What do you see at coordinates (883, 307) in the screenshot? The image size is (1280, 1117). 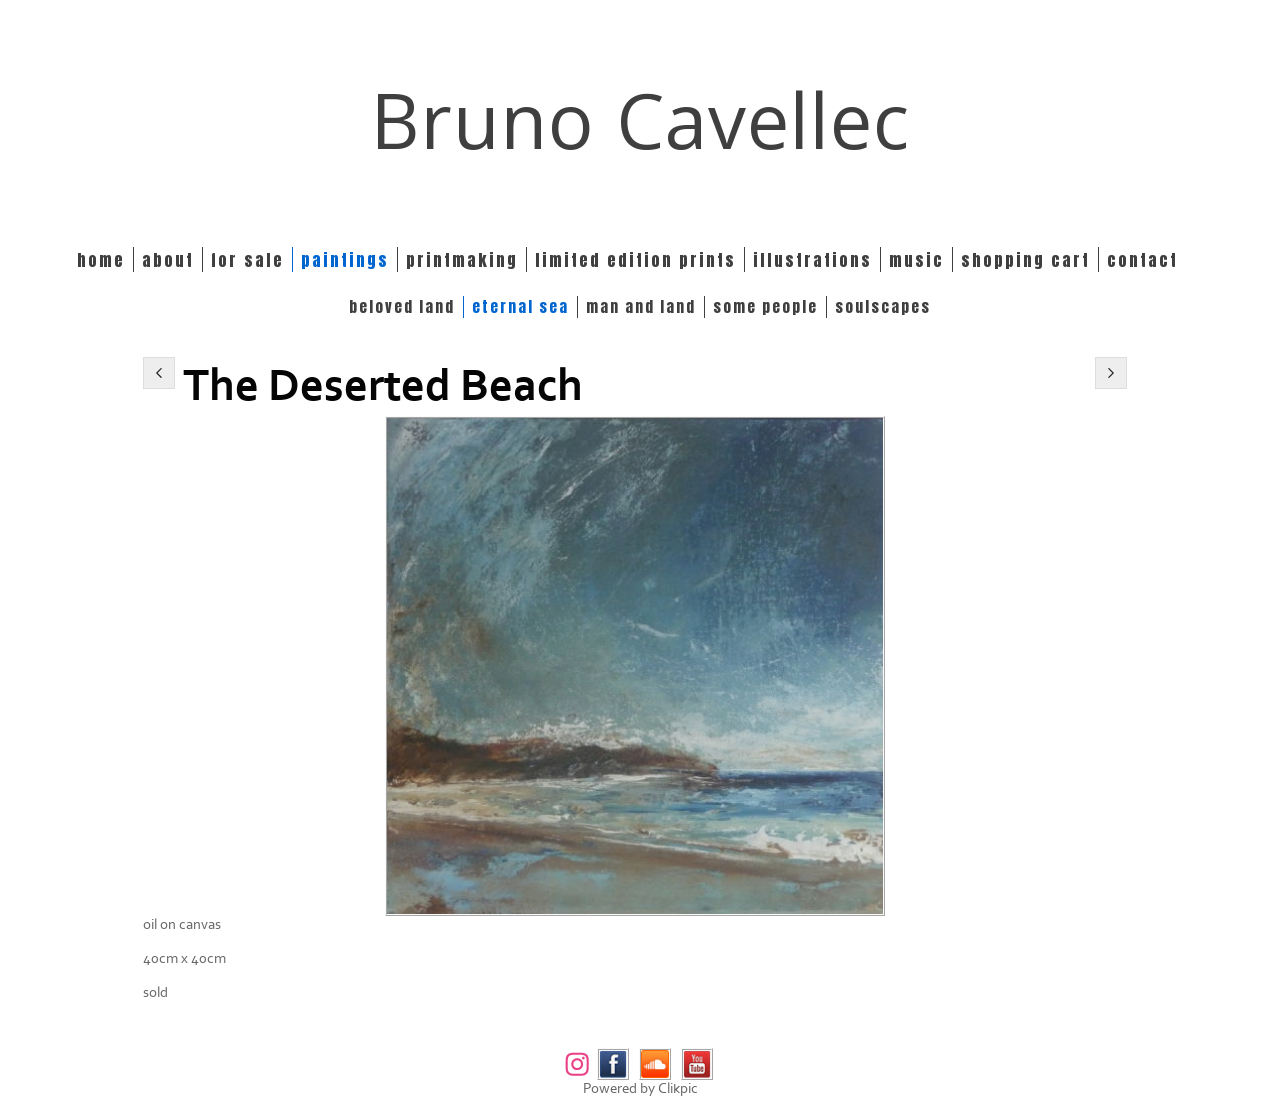 I see `SOULSCAPES` at bounding box center [883, 307].